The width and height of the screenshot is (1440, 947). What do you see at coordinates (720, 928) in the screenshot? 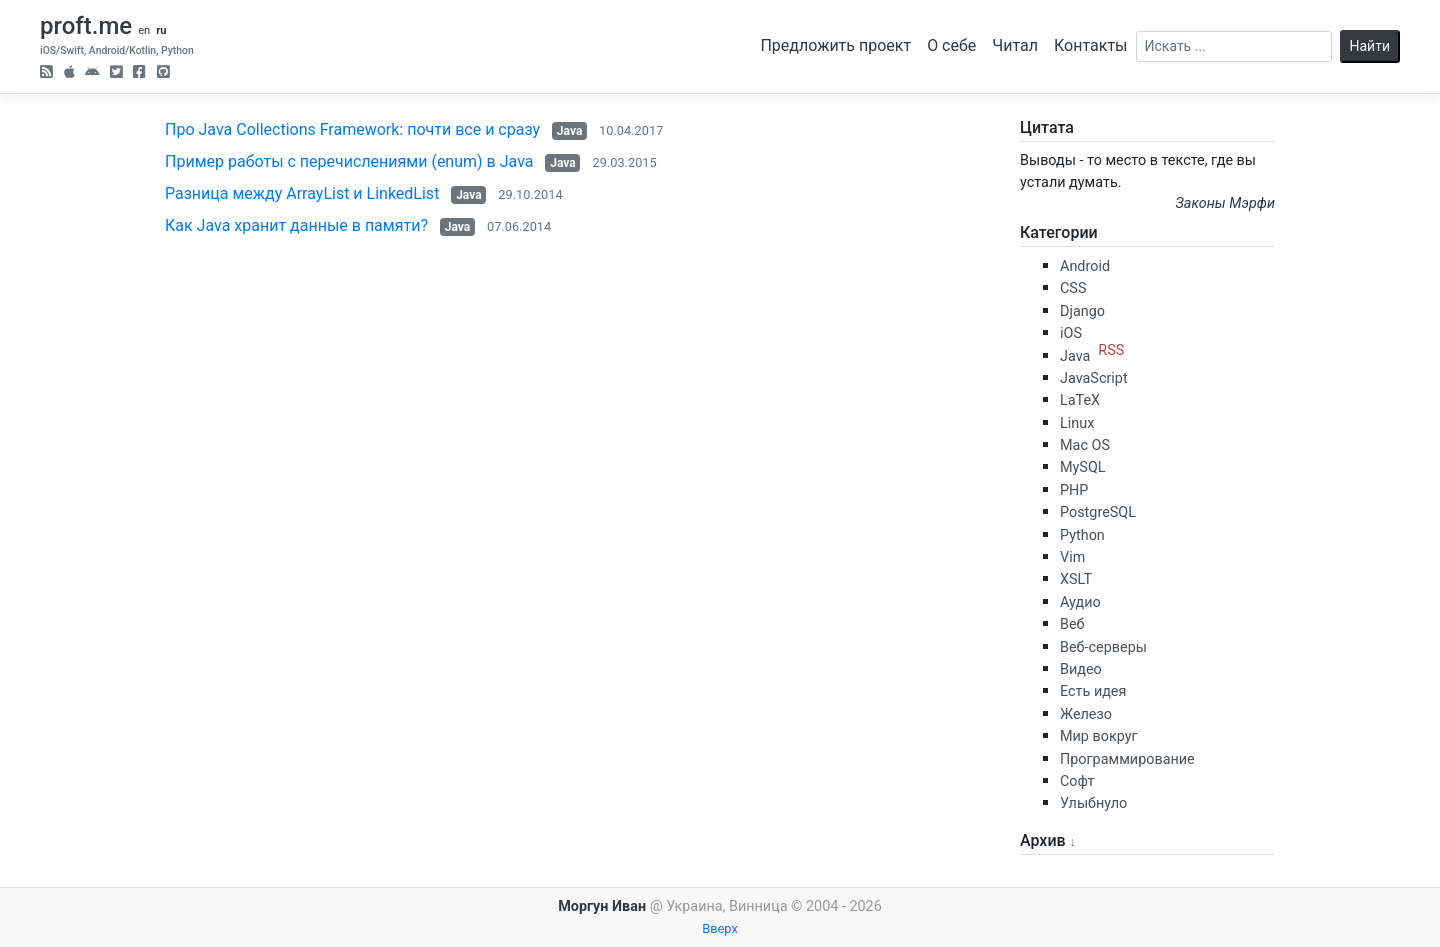
I see `Вверх` at bounding box center [720, 928].